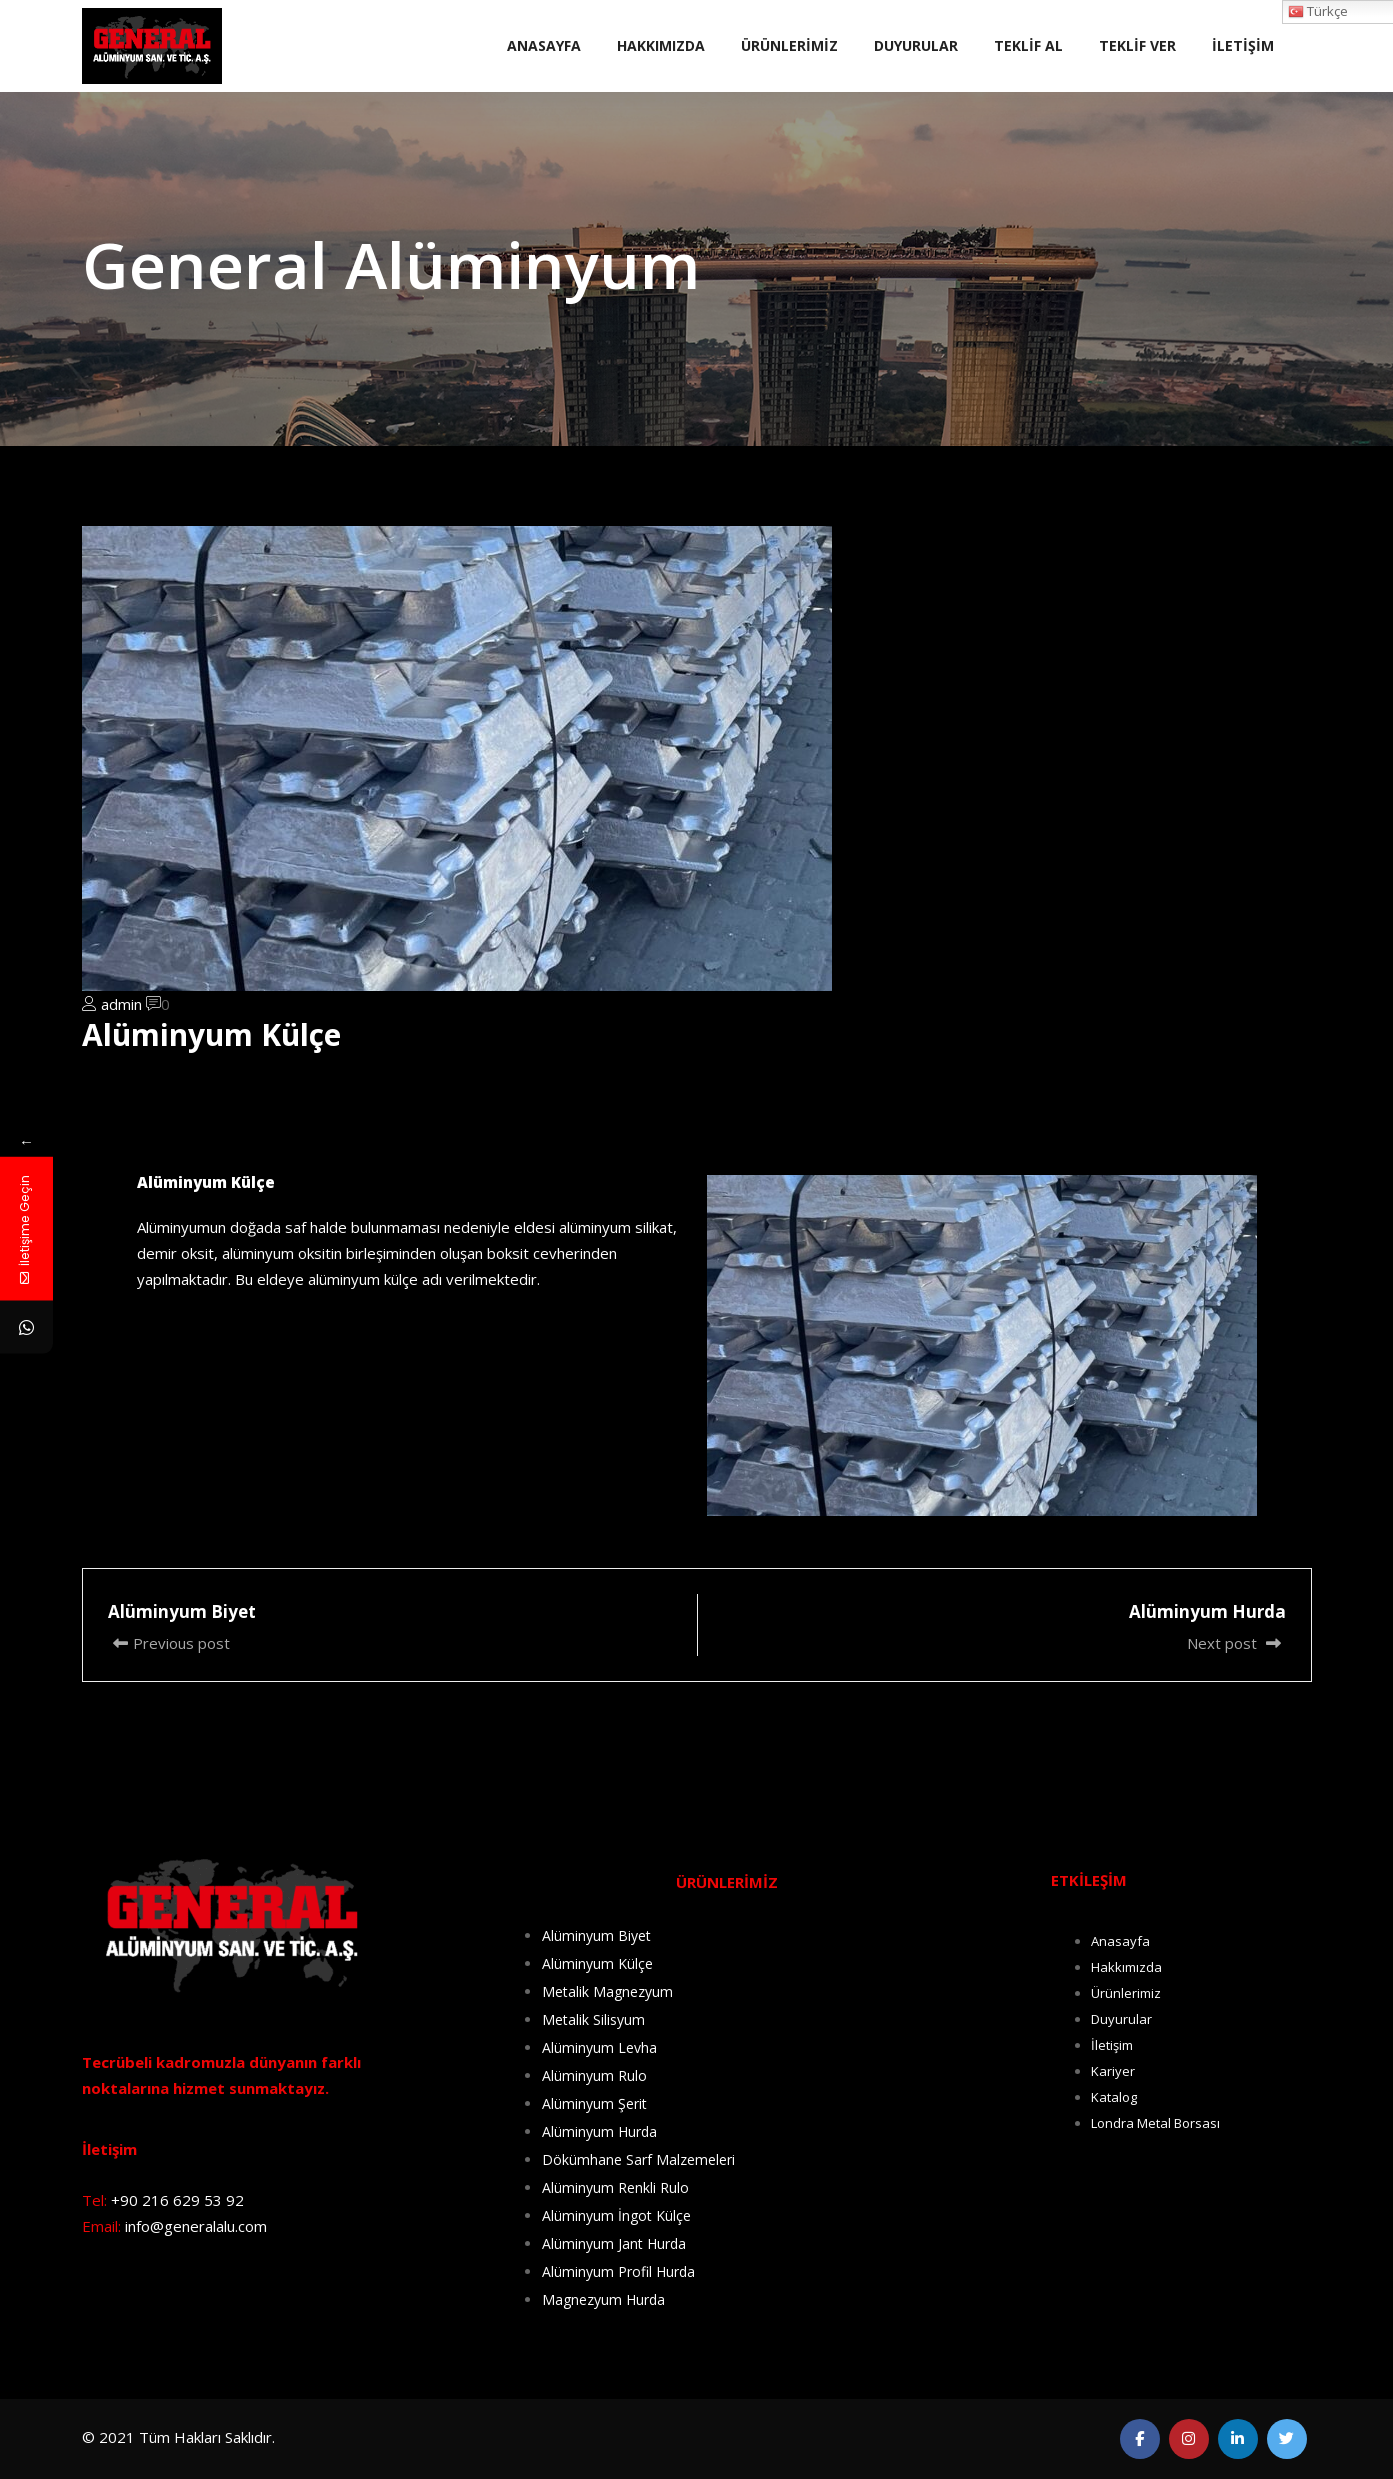  What do you see at coordinates (1120, 1941) in the screenshot?
I see `Anasayfa` at bounding box center [1120, 1941].